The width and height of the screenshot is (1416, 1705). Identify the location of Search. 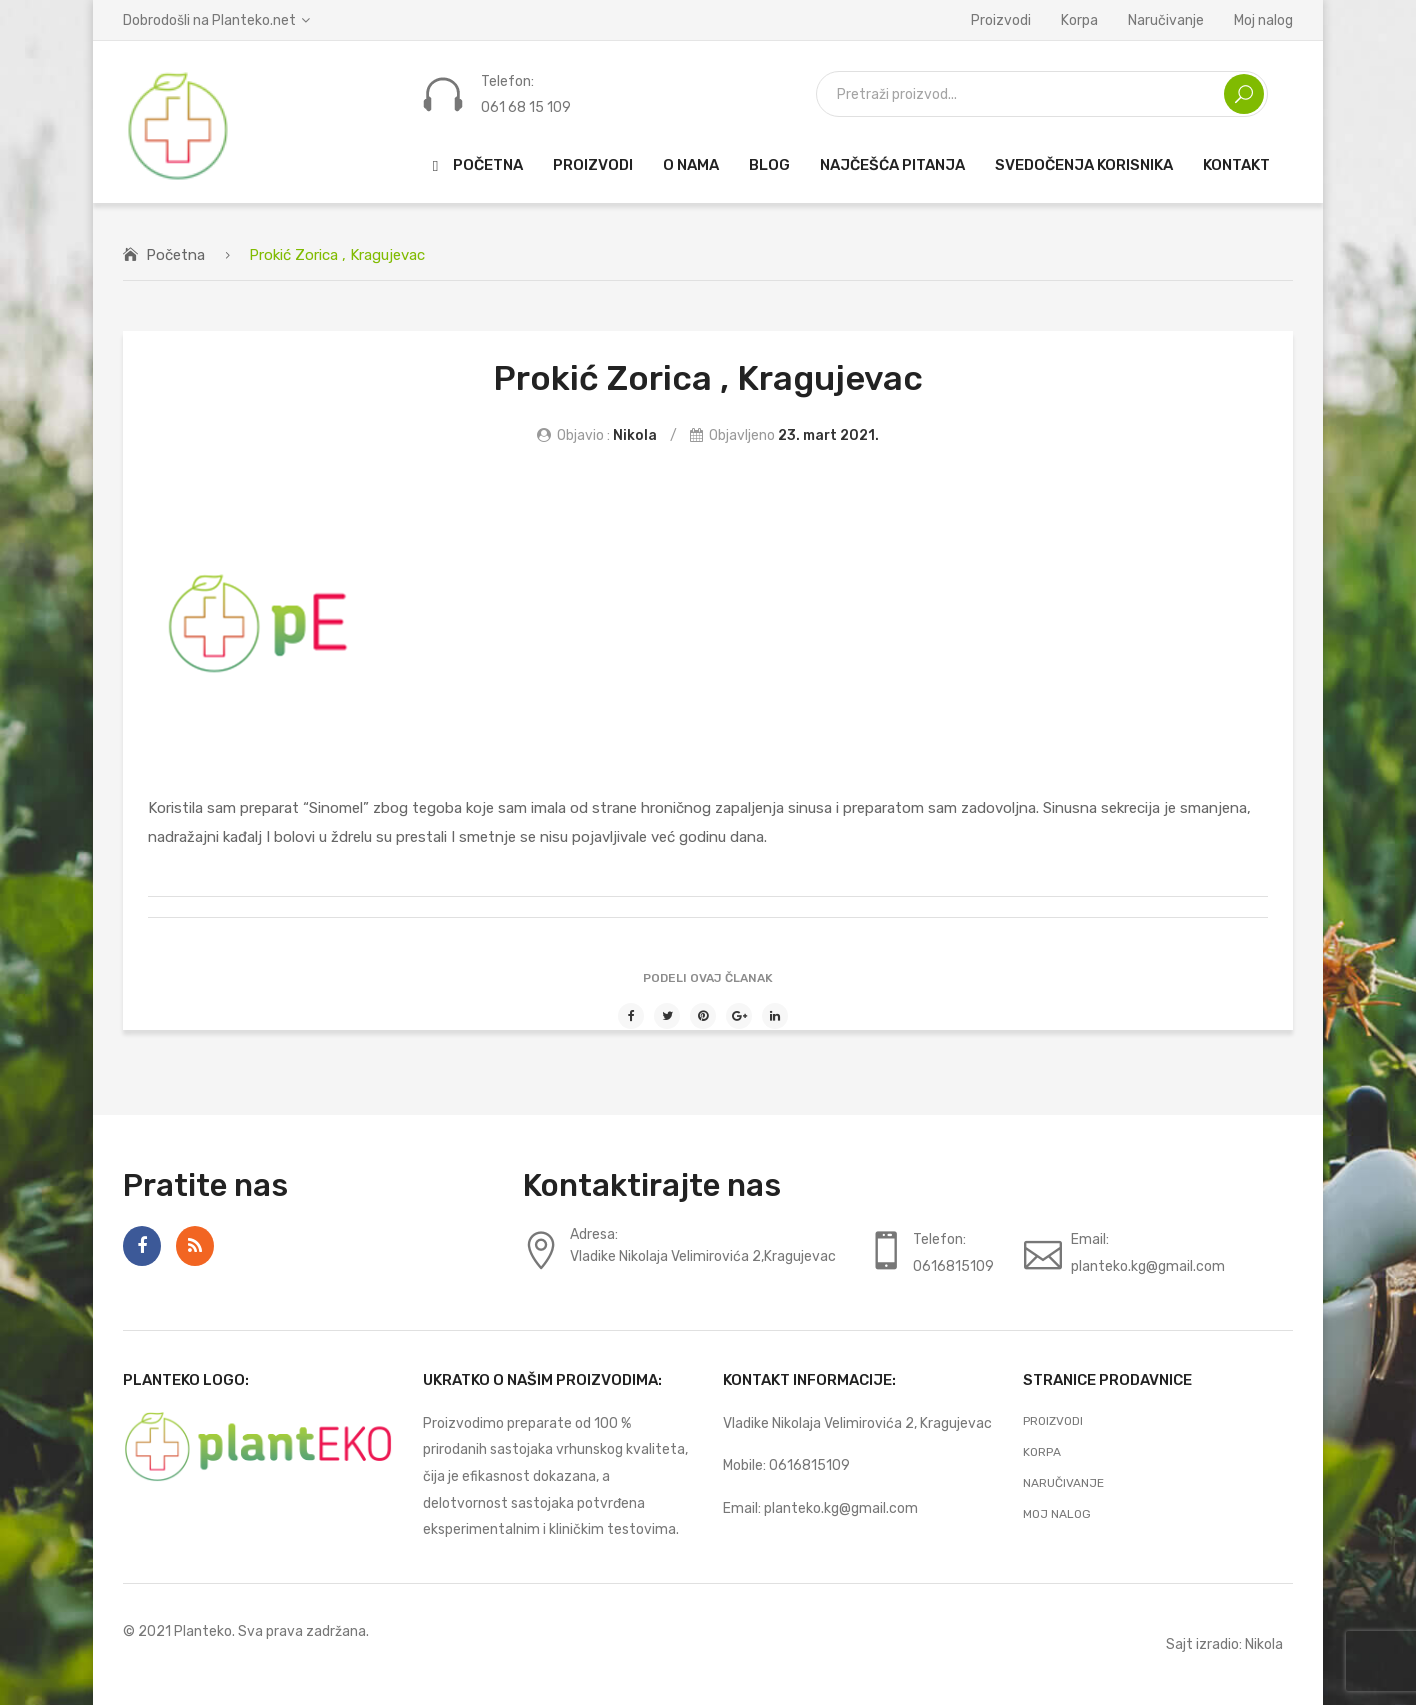
(1244, 94).